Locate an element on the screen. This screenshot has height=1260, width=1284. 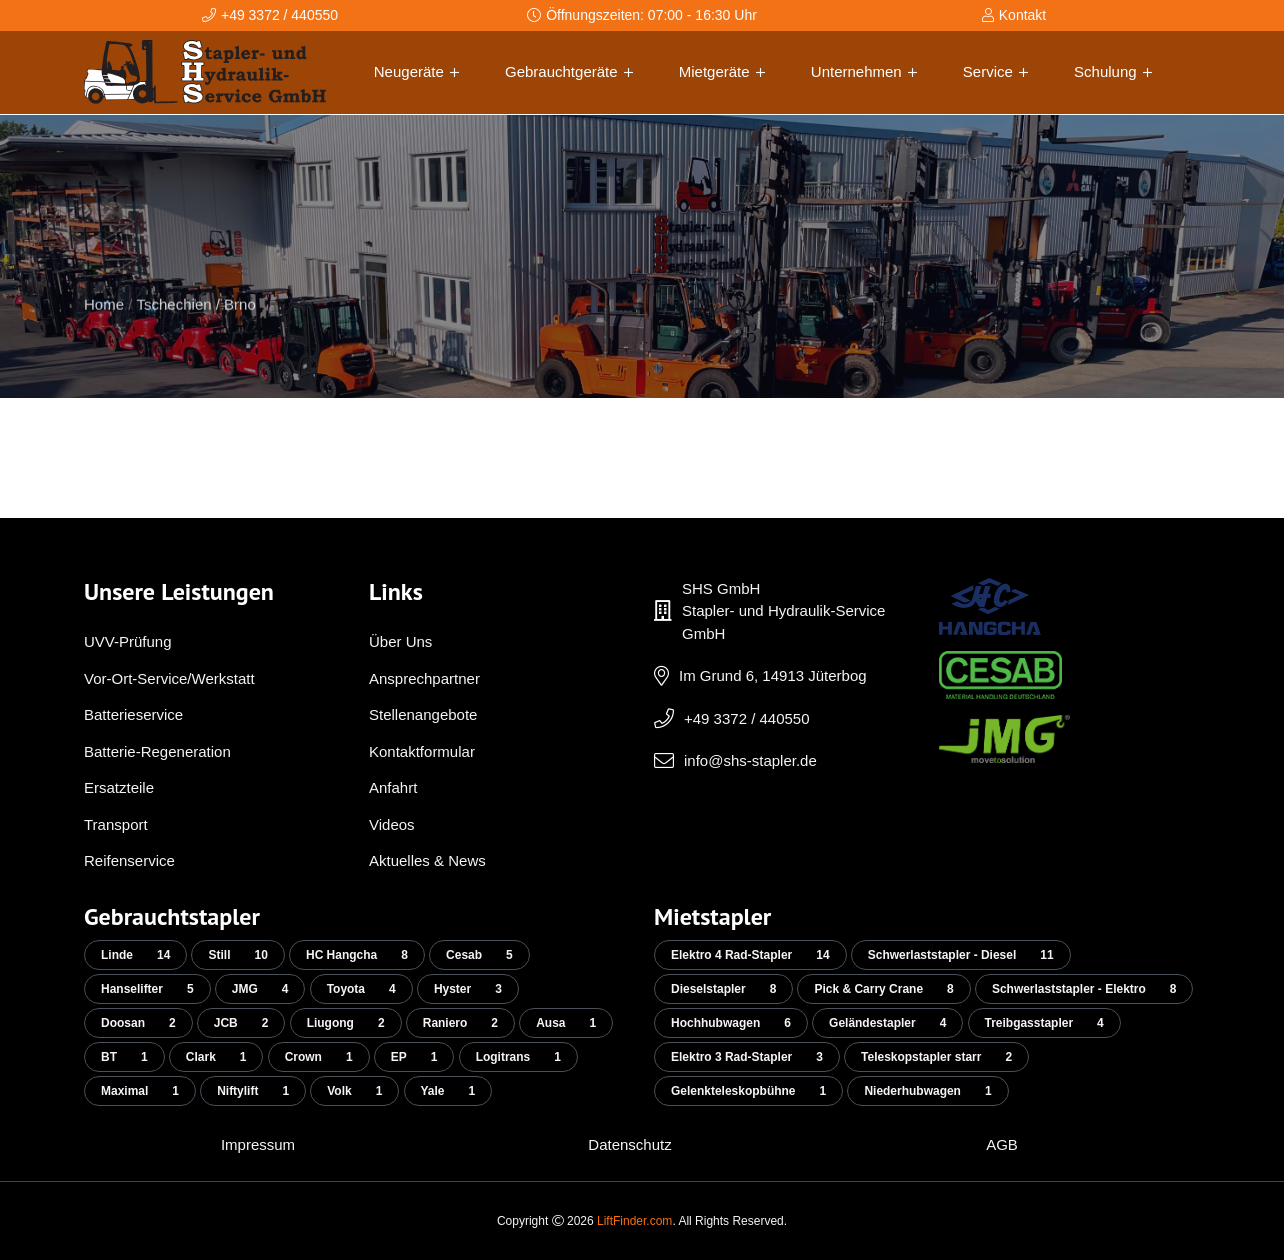
Gebrauchtgeräte is located at coordinates (569, 71).